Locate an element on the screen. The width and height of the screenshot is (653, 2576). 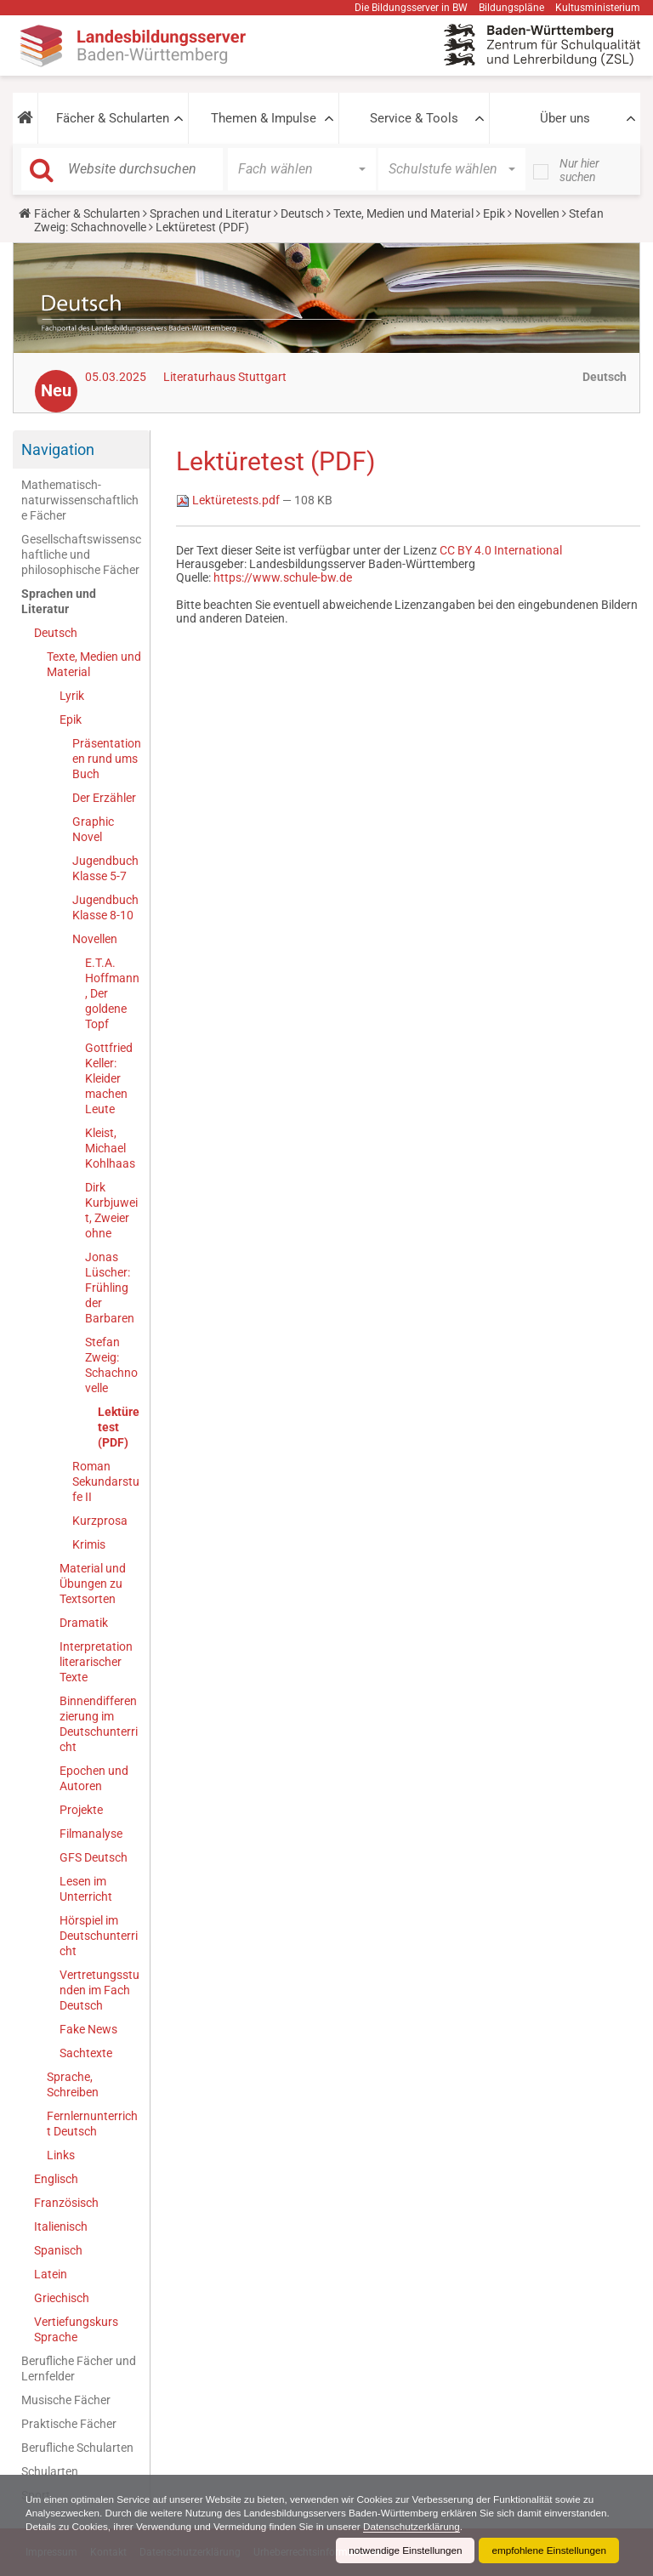
Fernlernunterricht Deutsch is located at coordinates (92, 2123).